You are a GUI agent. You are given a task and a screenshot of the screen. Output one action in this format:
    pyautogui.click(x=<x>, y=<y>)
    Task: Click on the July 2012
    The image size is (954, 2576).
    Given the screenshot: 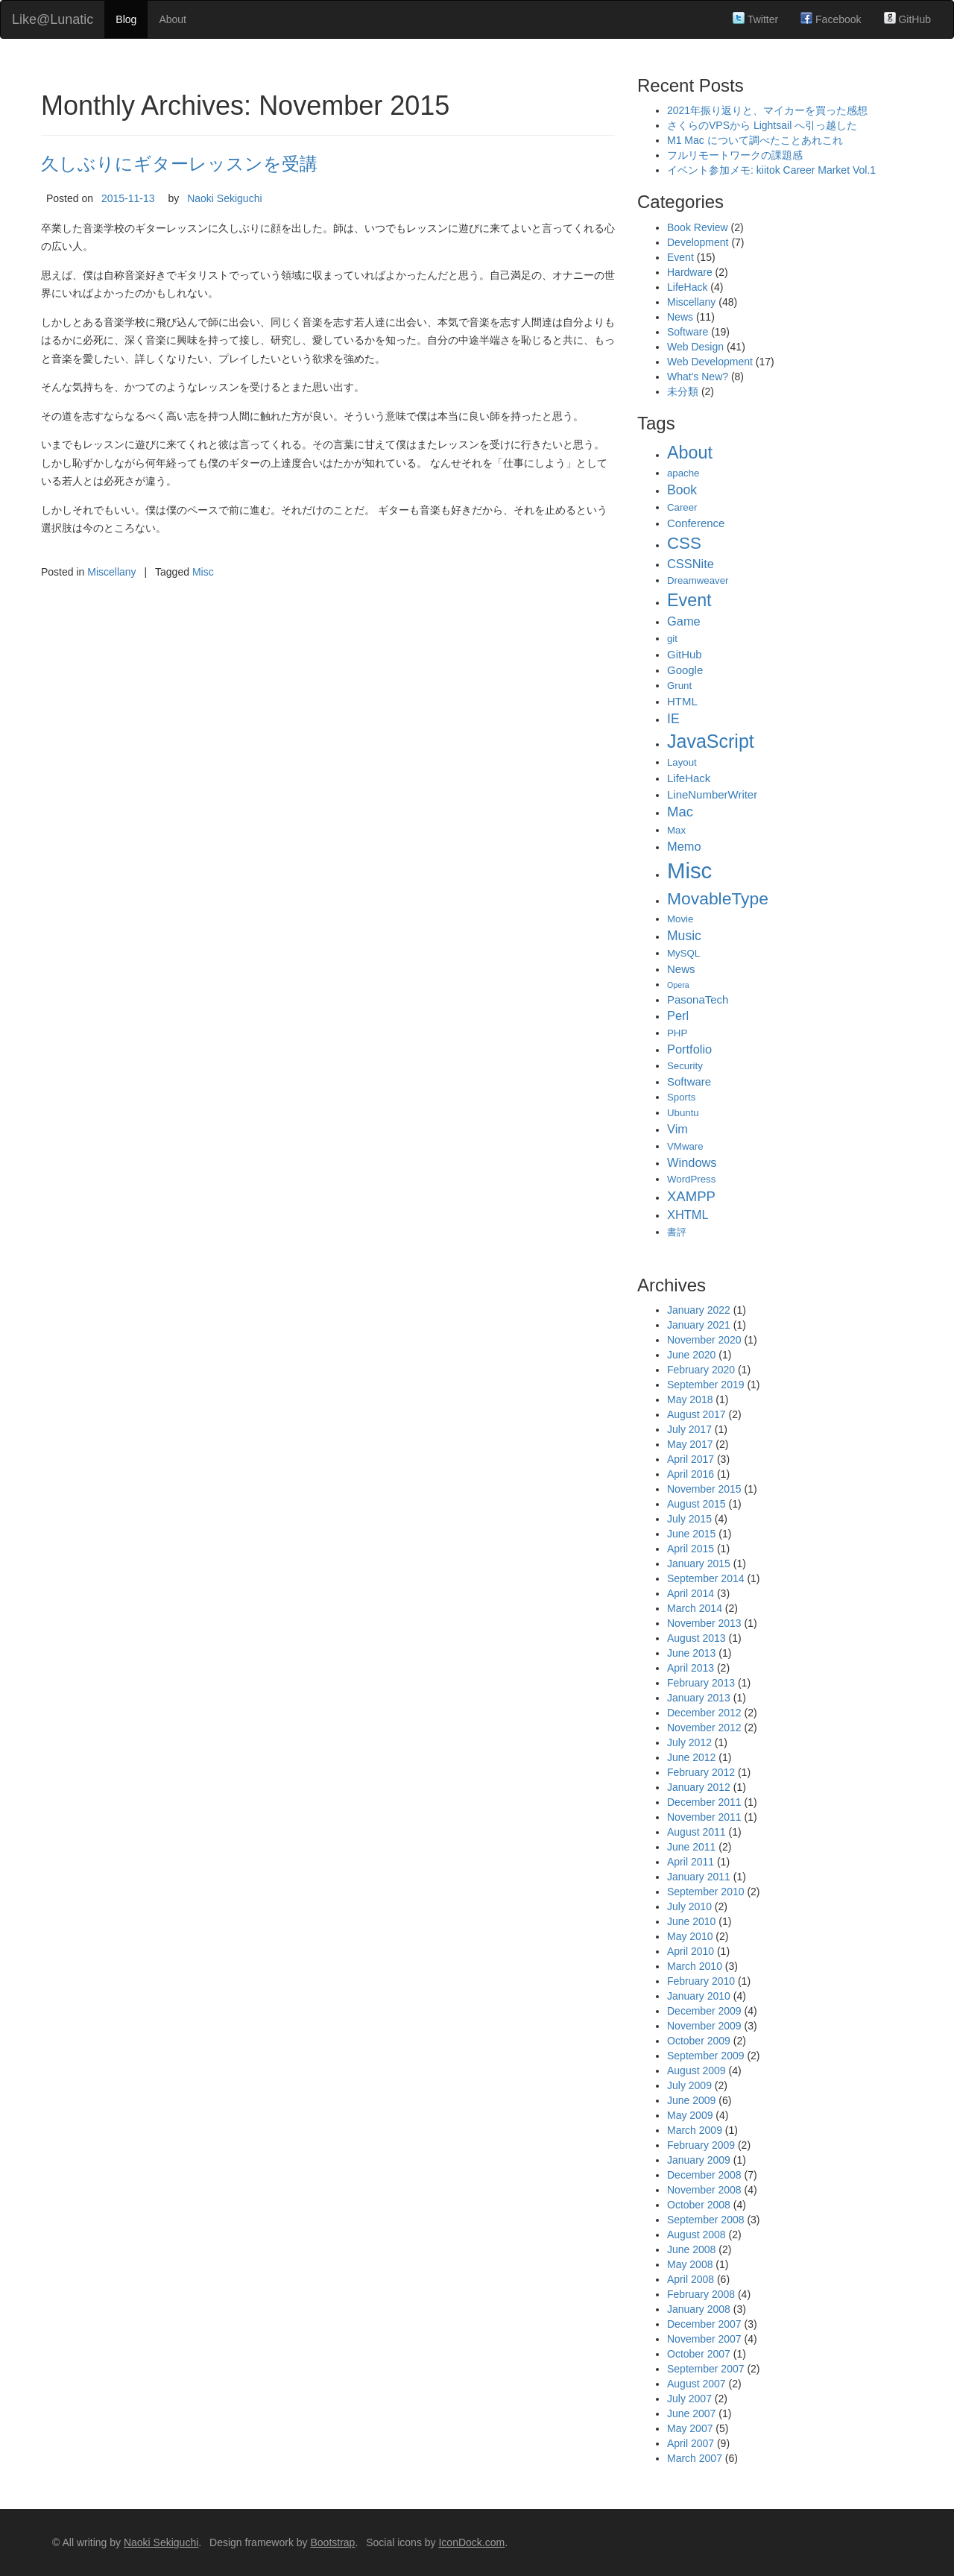 What is the action you would take?
    pyautogui.click(x=689, y=1742)
    